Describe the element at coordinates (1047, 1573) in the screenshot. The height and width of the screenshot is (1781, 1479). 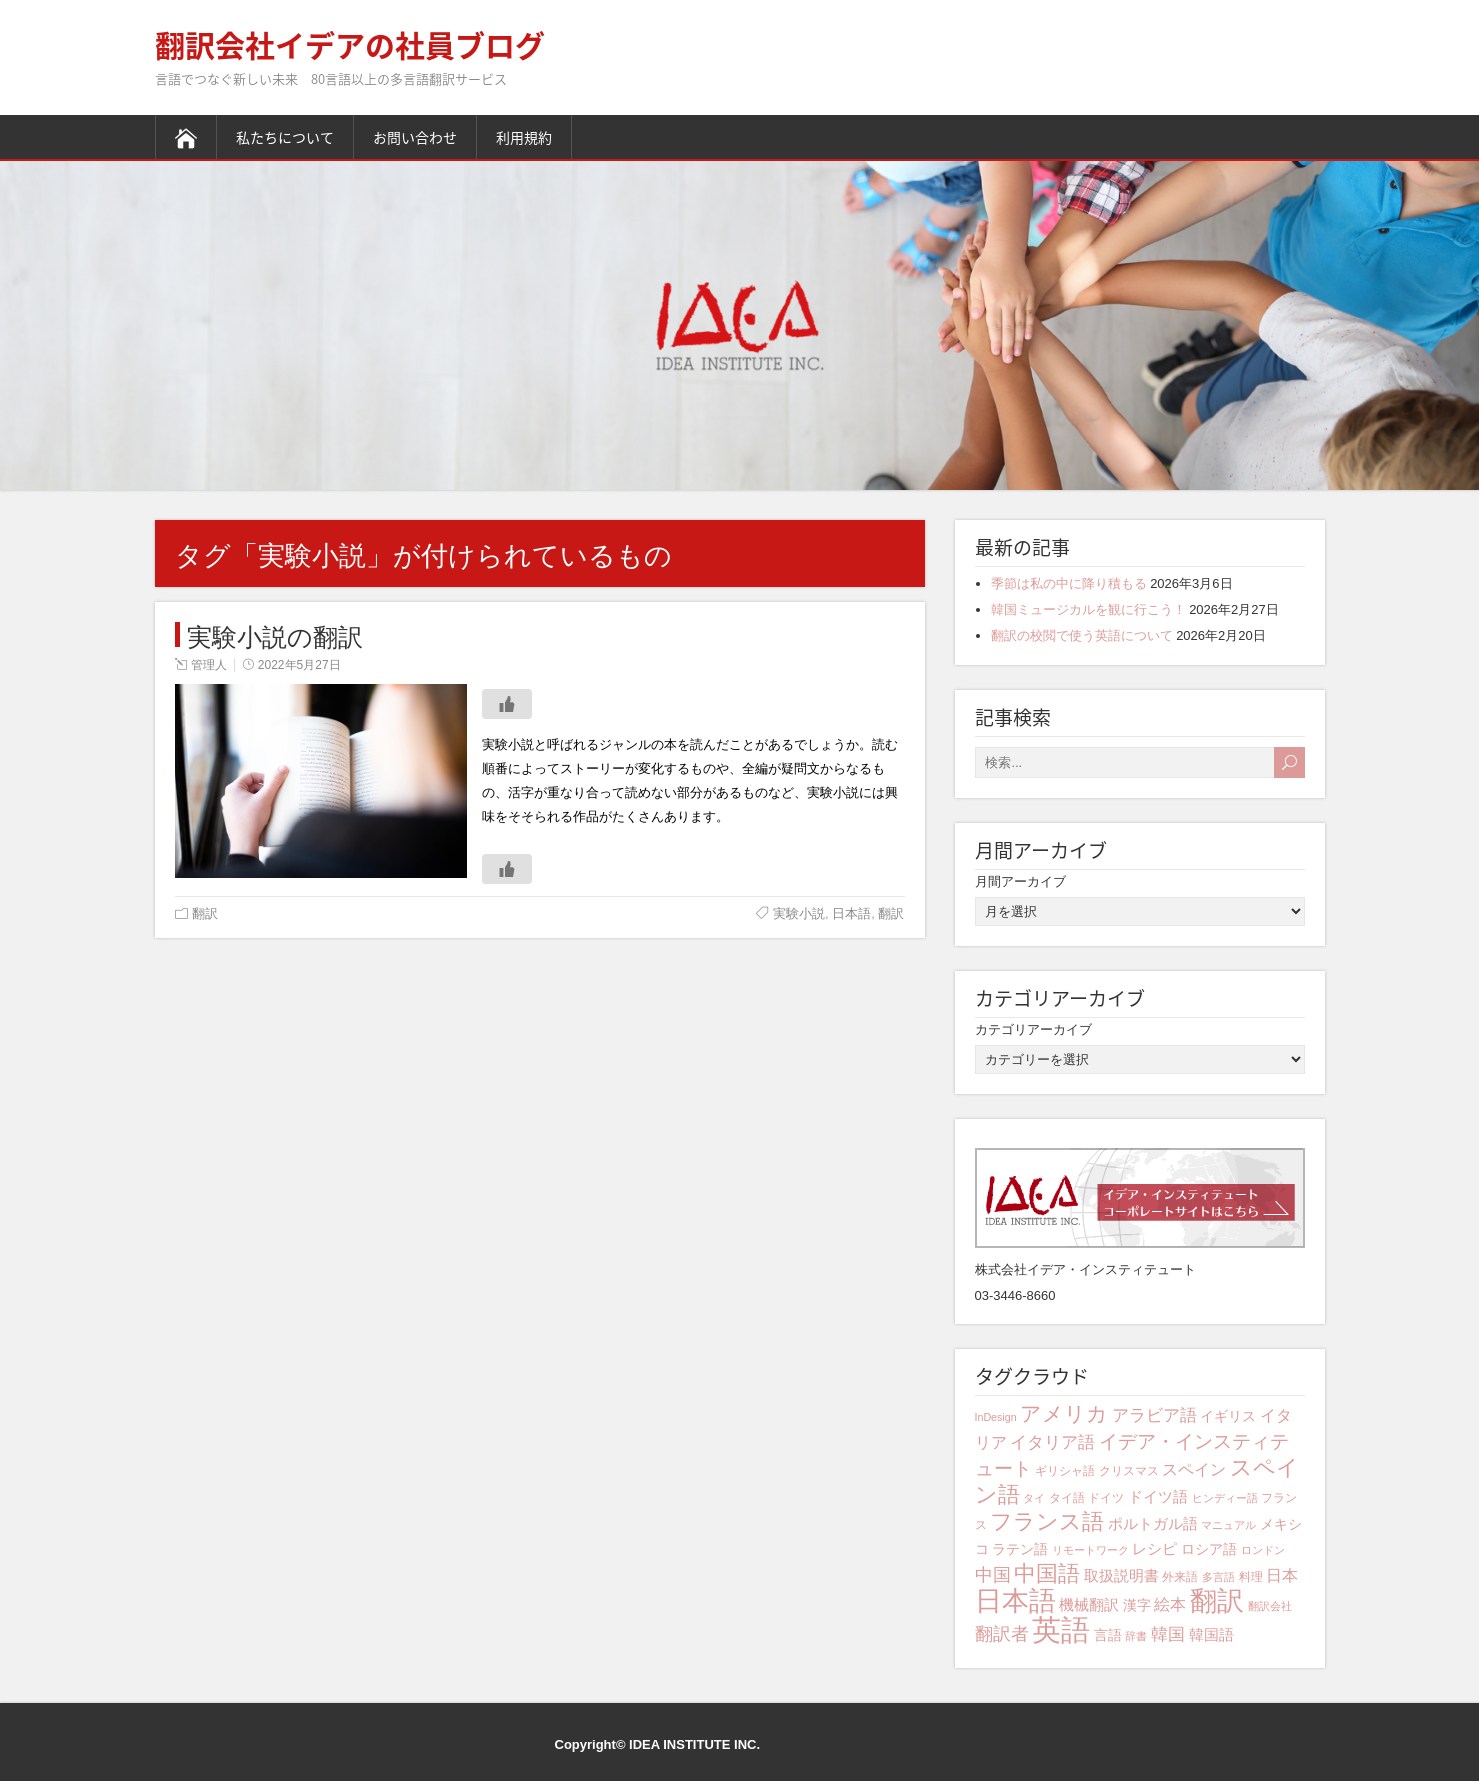
I see `中国語 [中国語 (15個の項目)]` at that location.